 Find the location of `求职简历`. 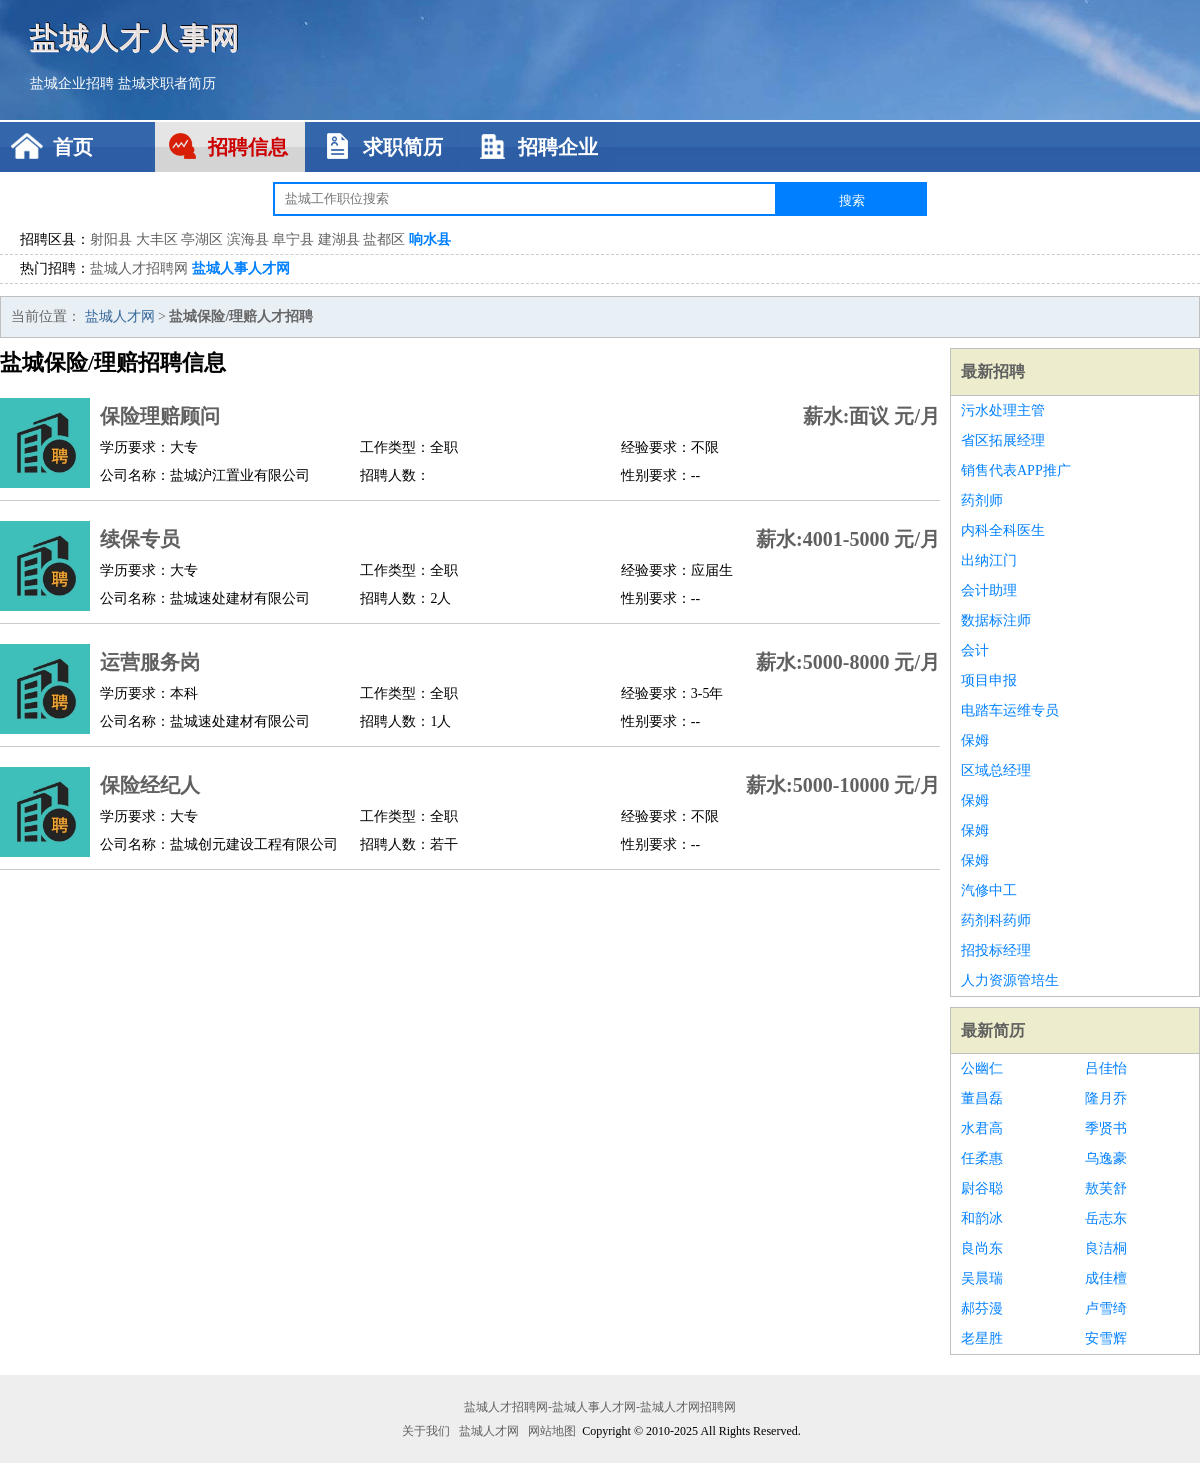

求职简历 is located at coordinates (403, 147).